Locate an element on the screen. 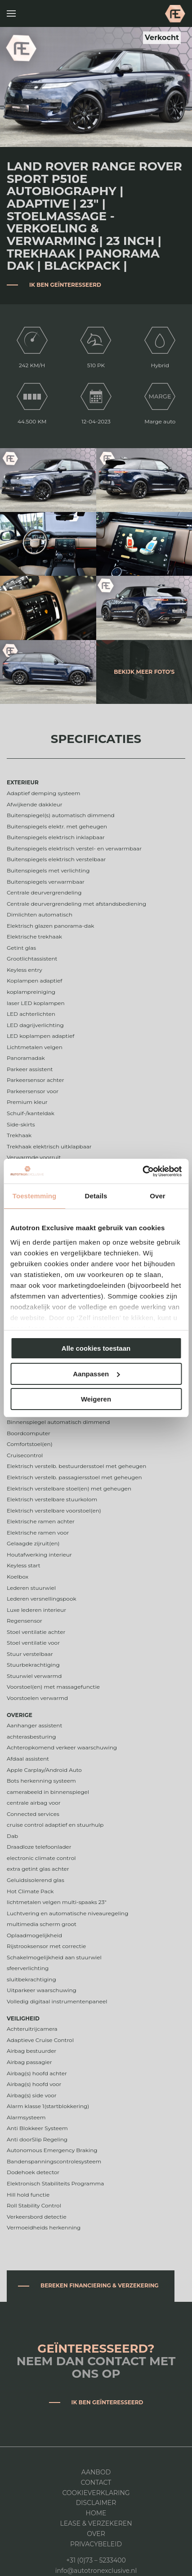 The height and width of the screenshot is (2576, 192). Ik ben geïnteresseerd is located at coordinates (65, 284).